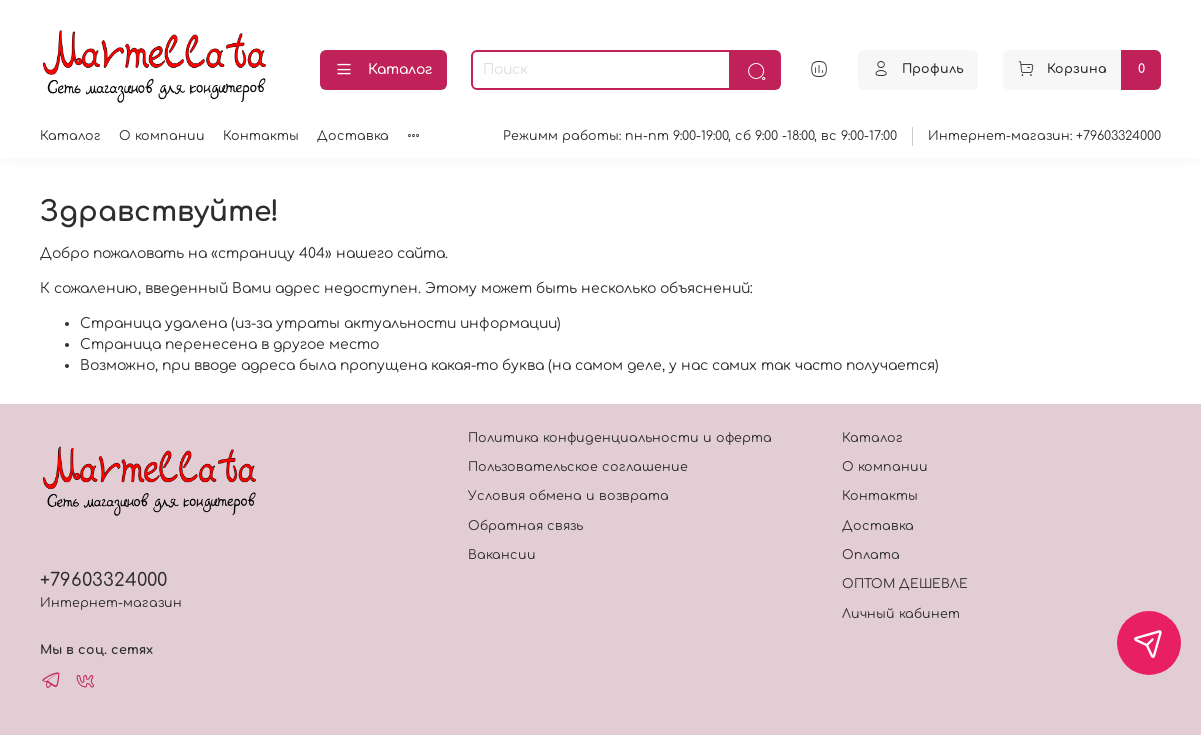 Image resolution: width=1201 pixels, height=735 pixels. I want to click on ОПТОМ ДЕШЕВЛЕ, so click(905, 584).